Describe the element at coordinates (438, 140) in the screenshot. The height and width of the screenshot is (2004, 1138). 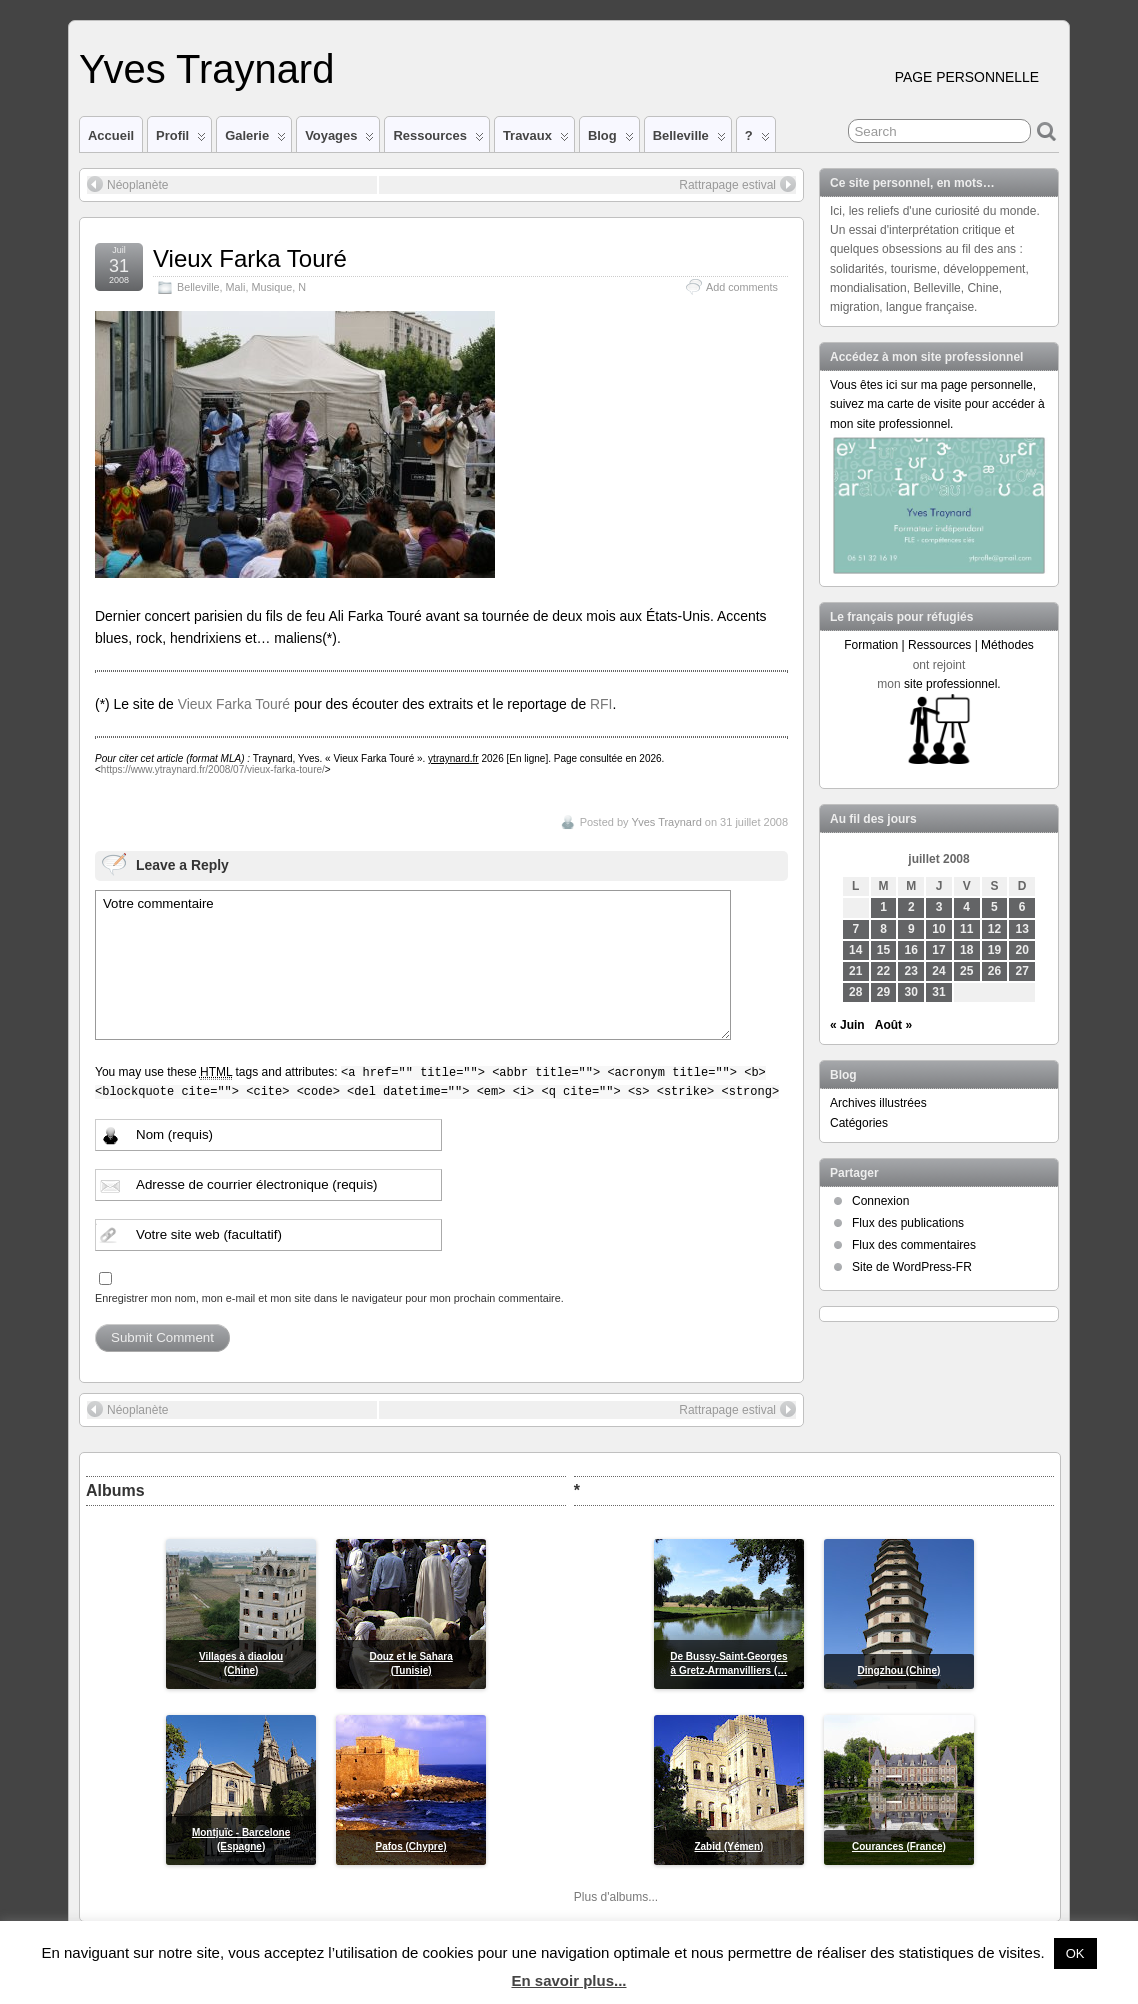
I see `Ressources` at that location.